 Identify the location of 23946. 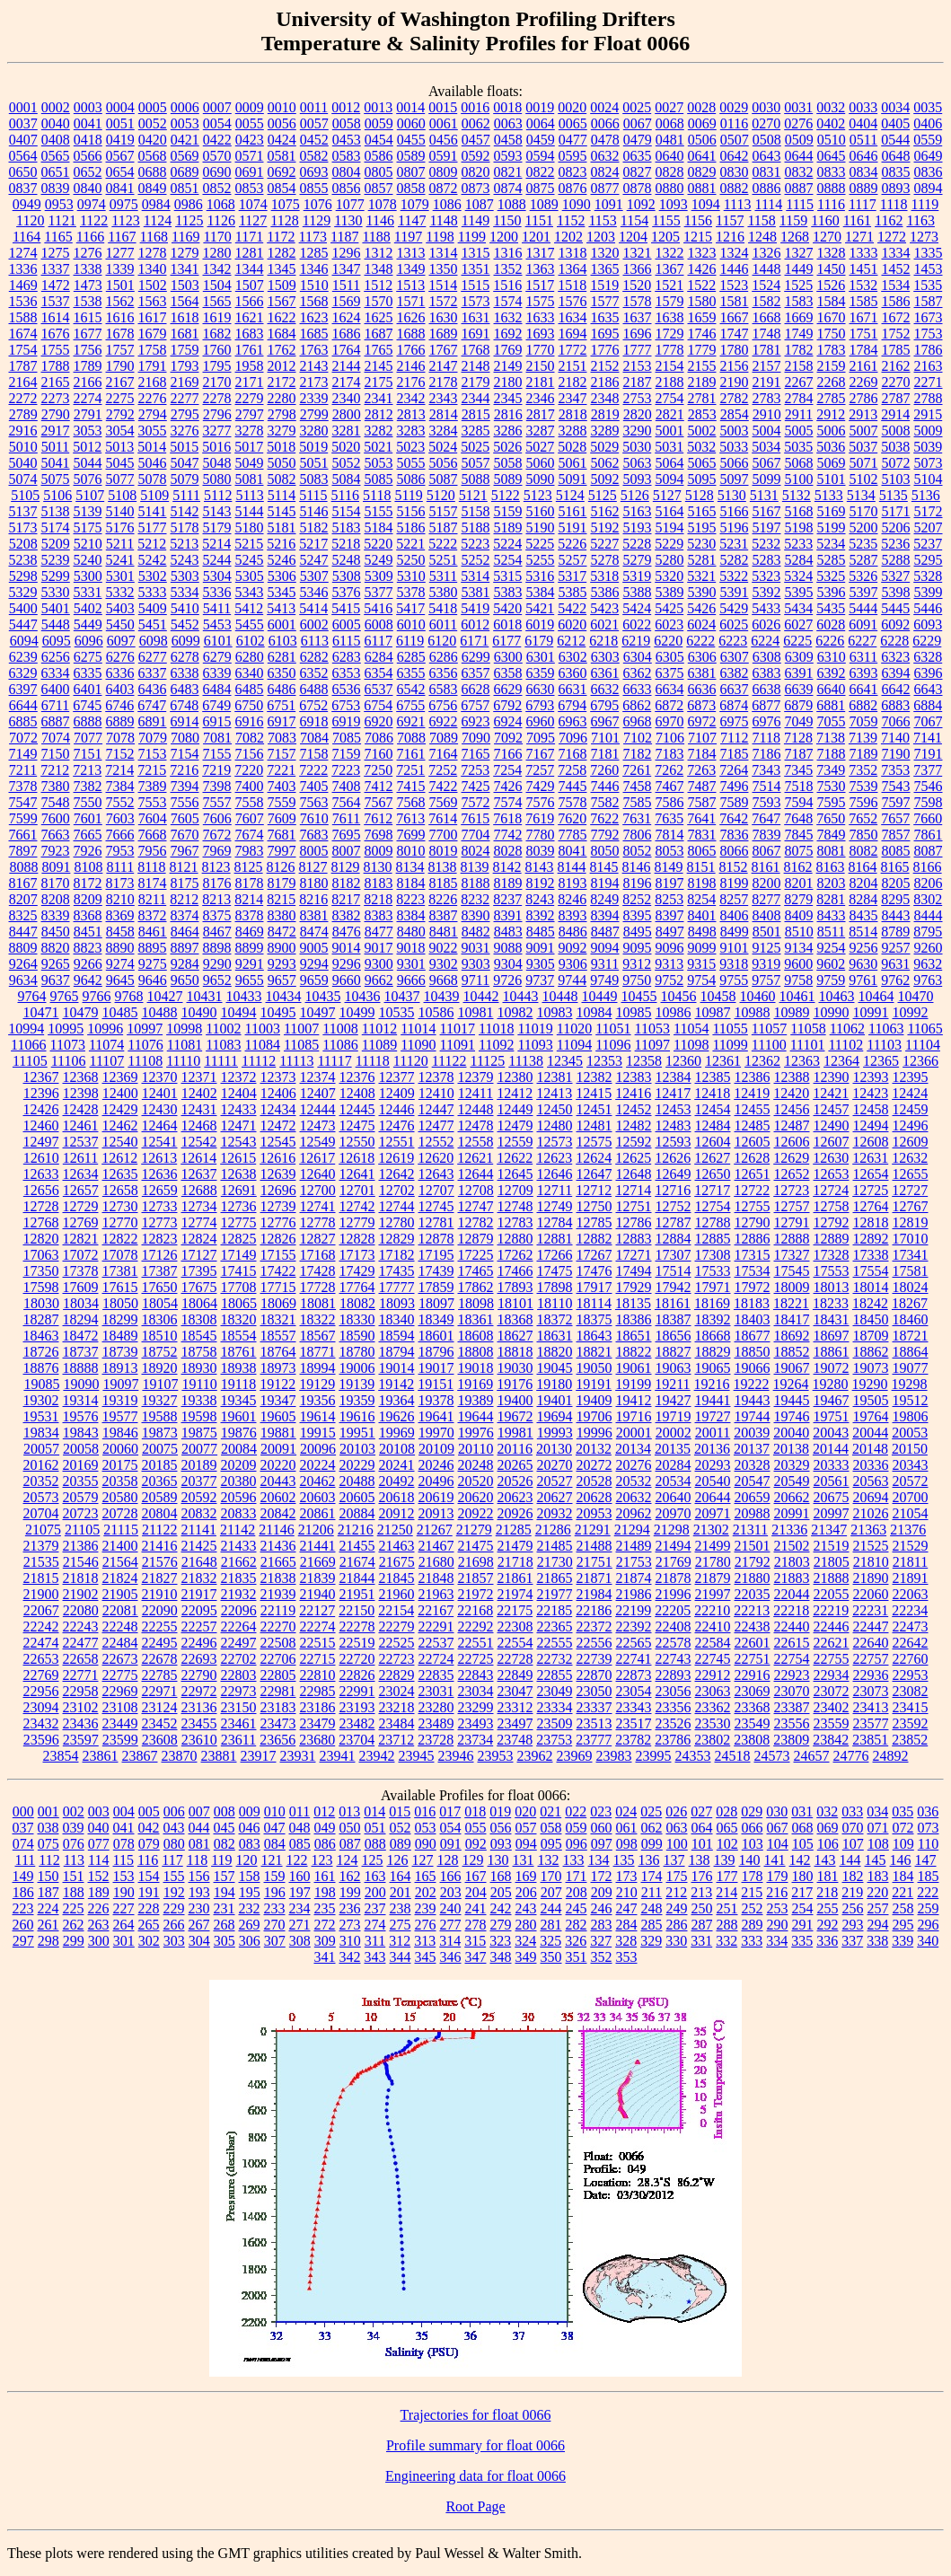
(456, 1755).